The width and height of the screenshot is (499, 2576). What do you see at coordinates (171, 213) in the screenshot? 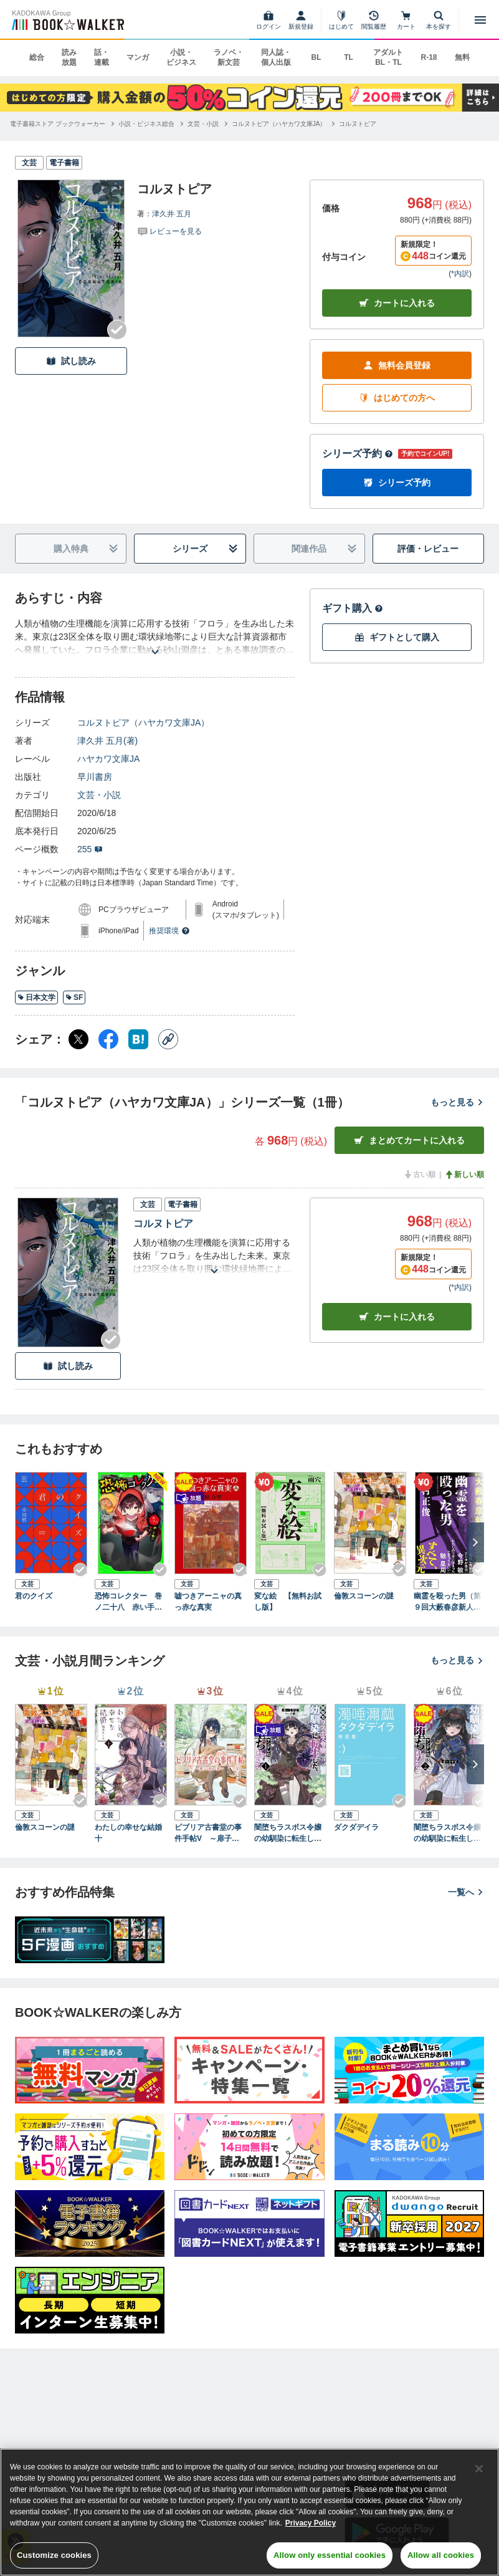
I see `津久井 五月` at bounding box center [171, 213].